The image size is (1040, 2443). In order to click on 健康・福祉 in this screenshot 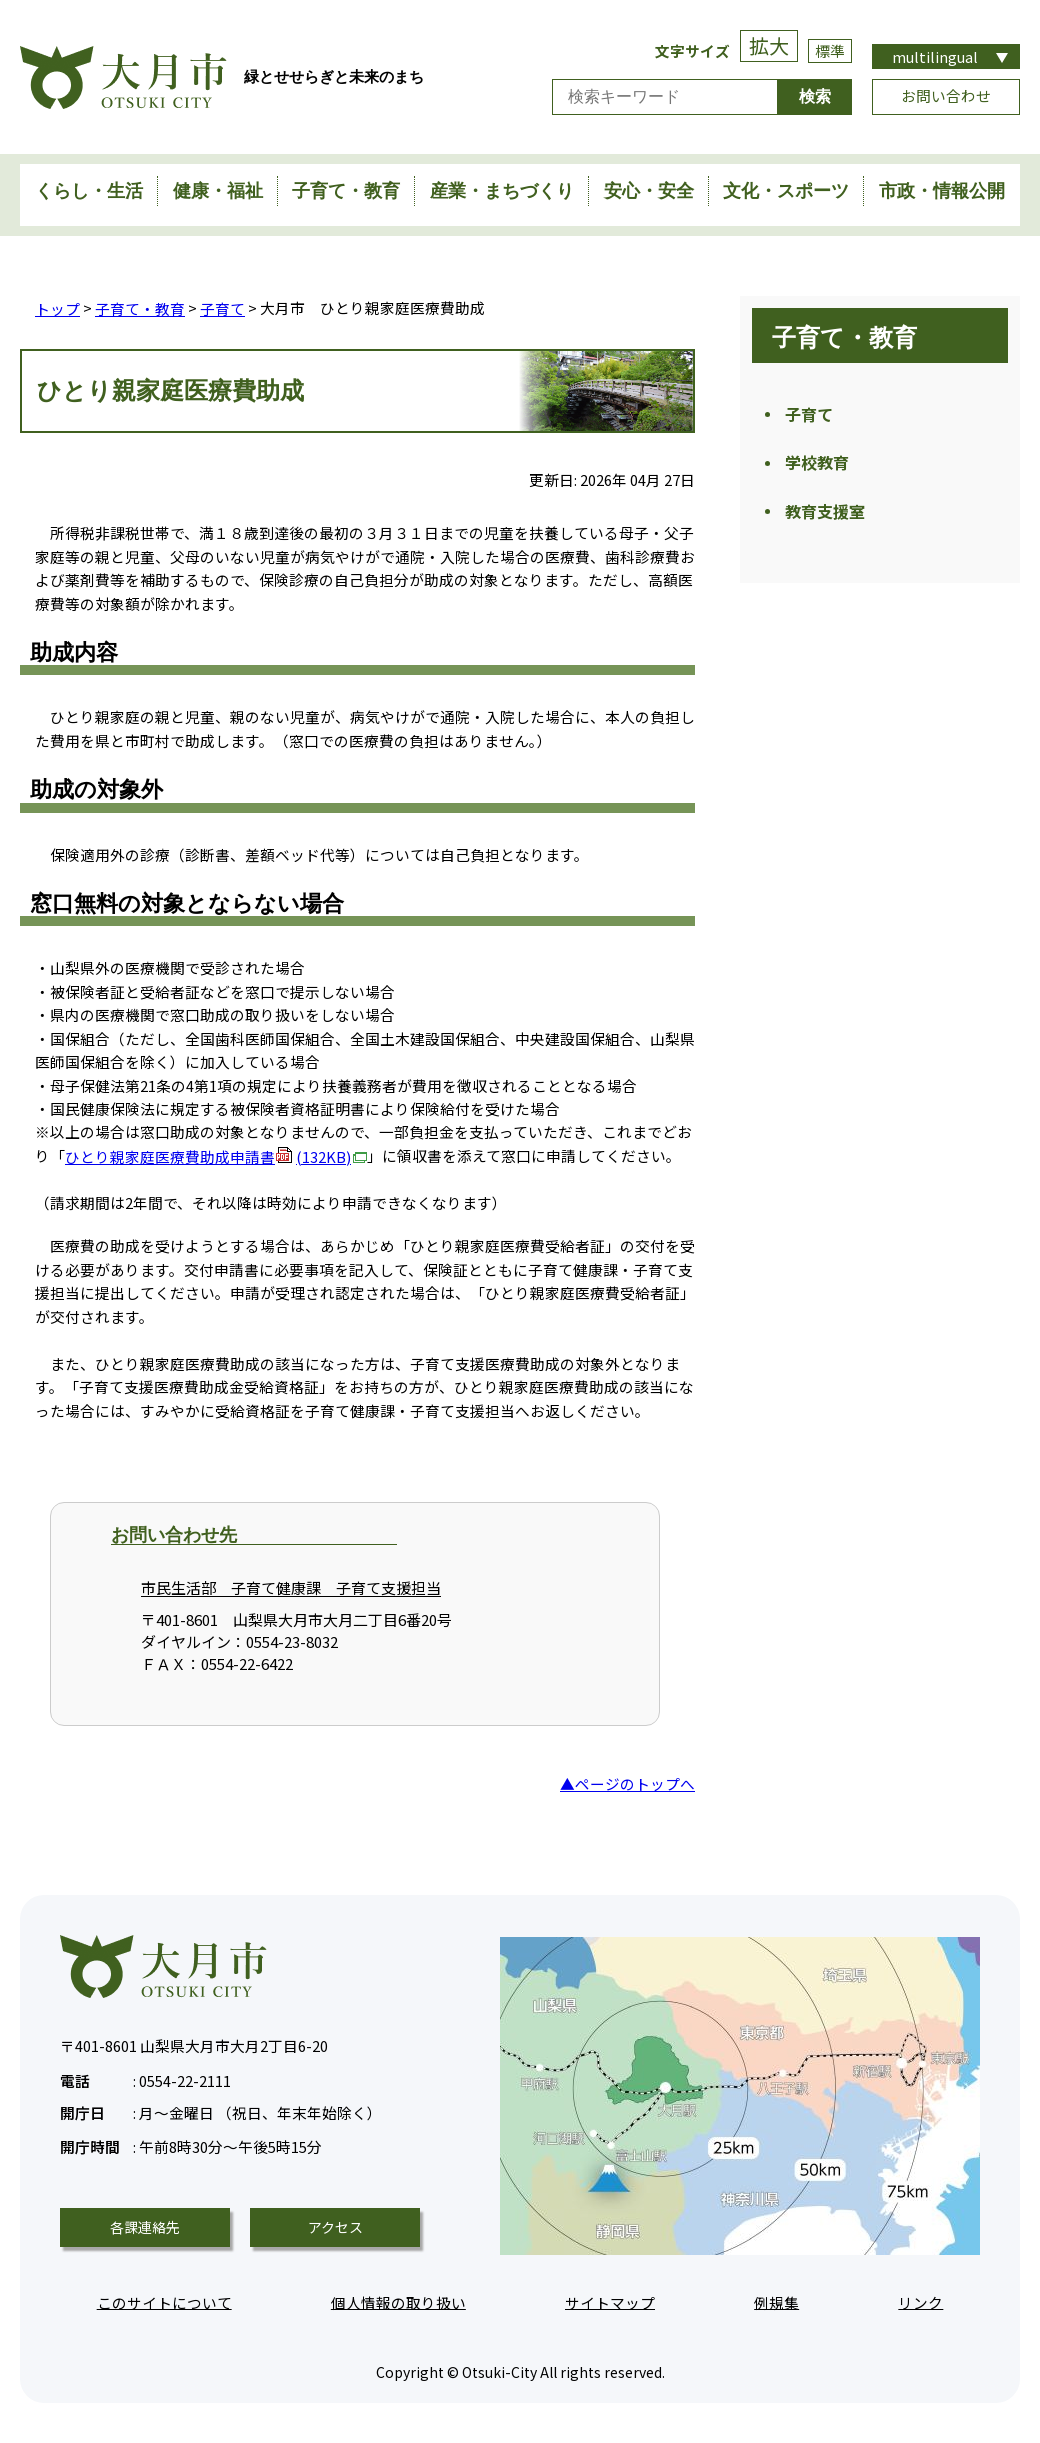, I will do `click(218, 191)`.